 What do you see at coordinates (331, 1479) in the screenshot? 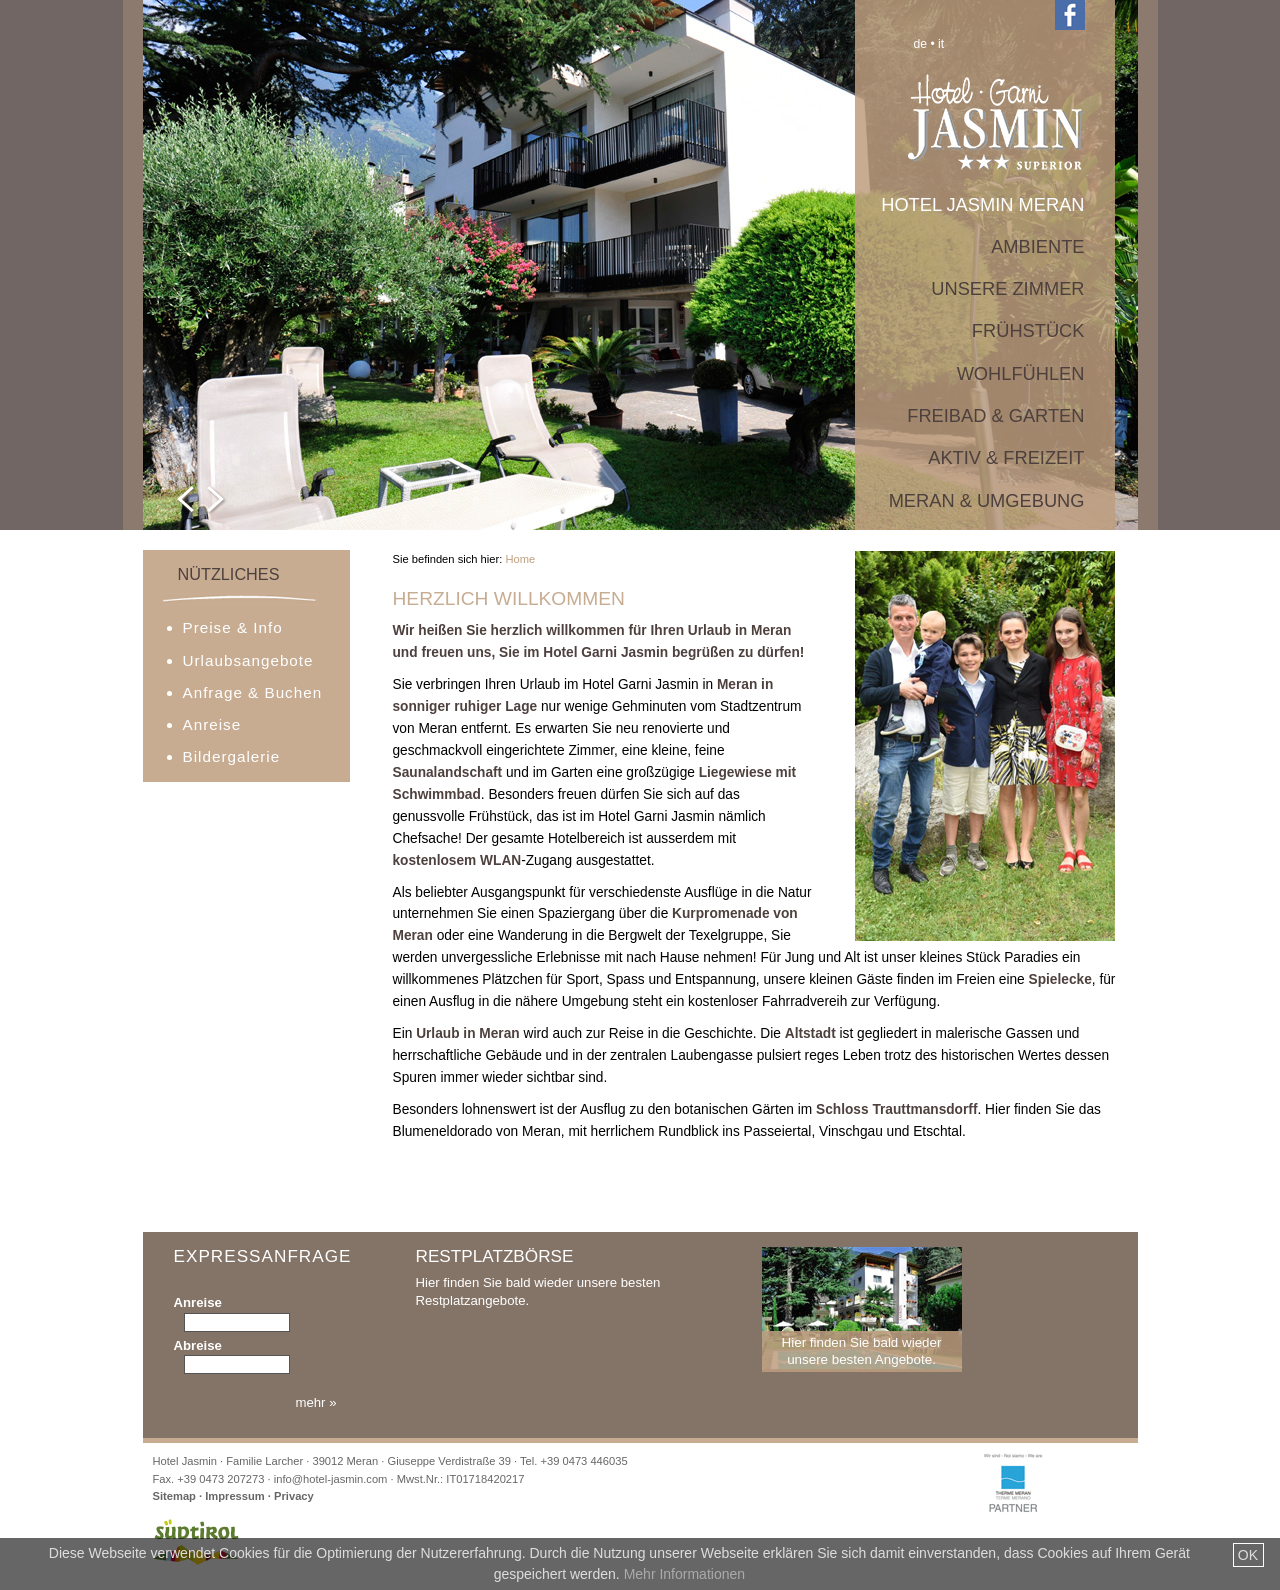
I see `info@hotel-jasmin.com` at bounding box center [331, 1479].